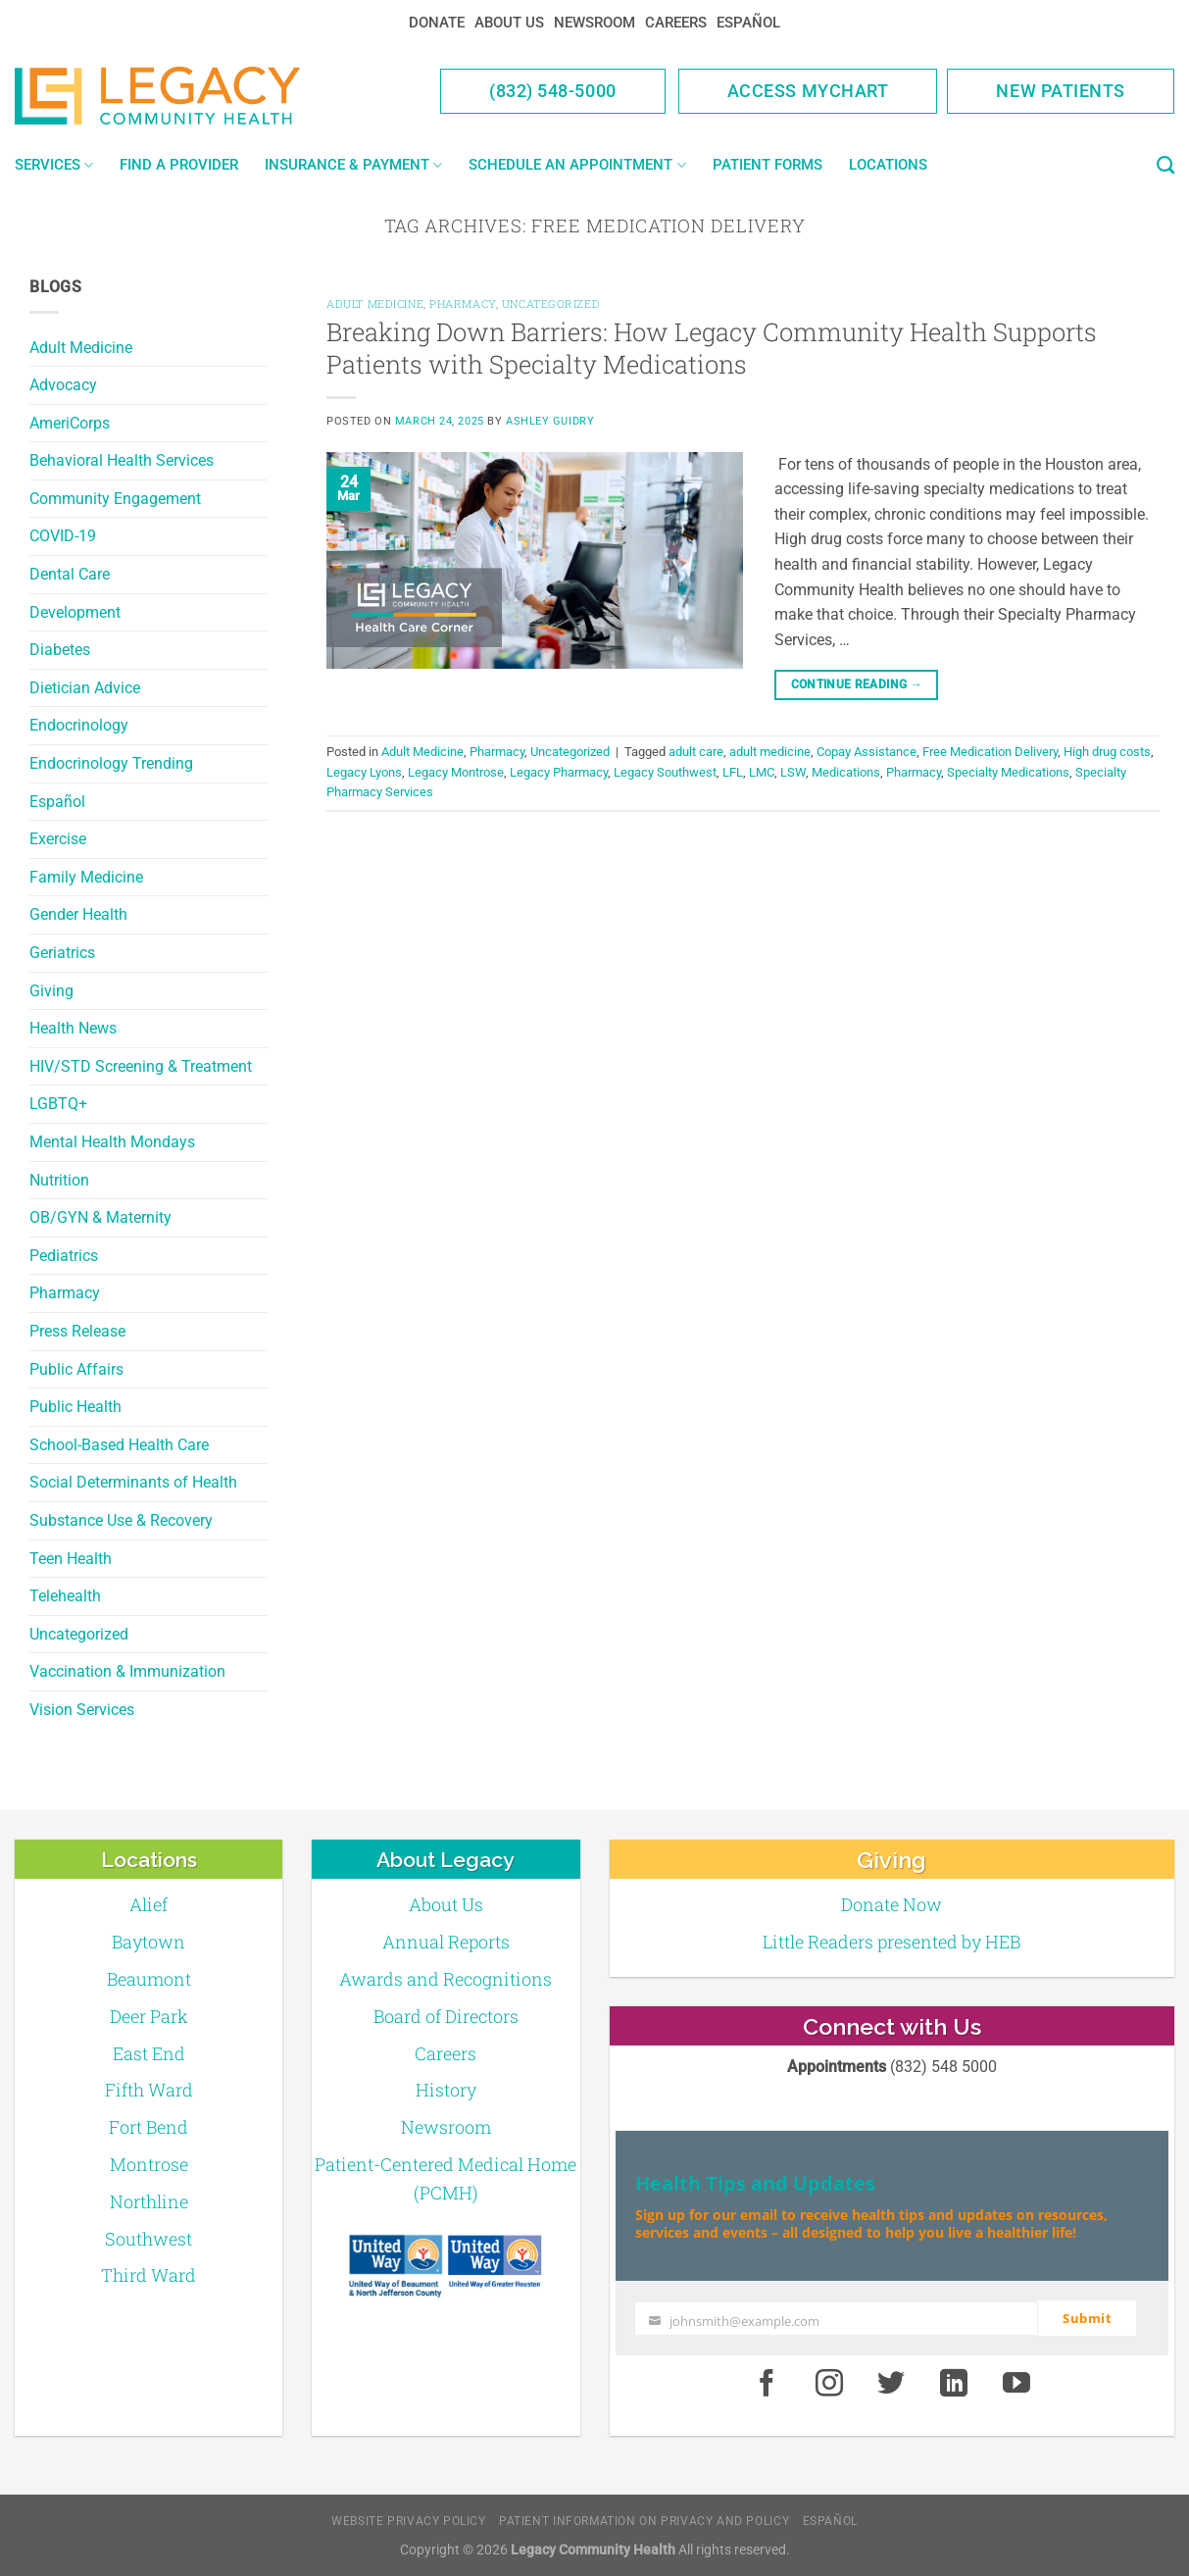 The height and width of the screenshot is (2576, 1189). I want to click on Southwest, so click(148, 2238).